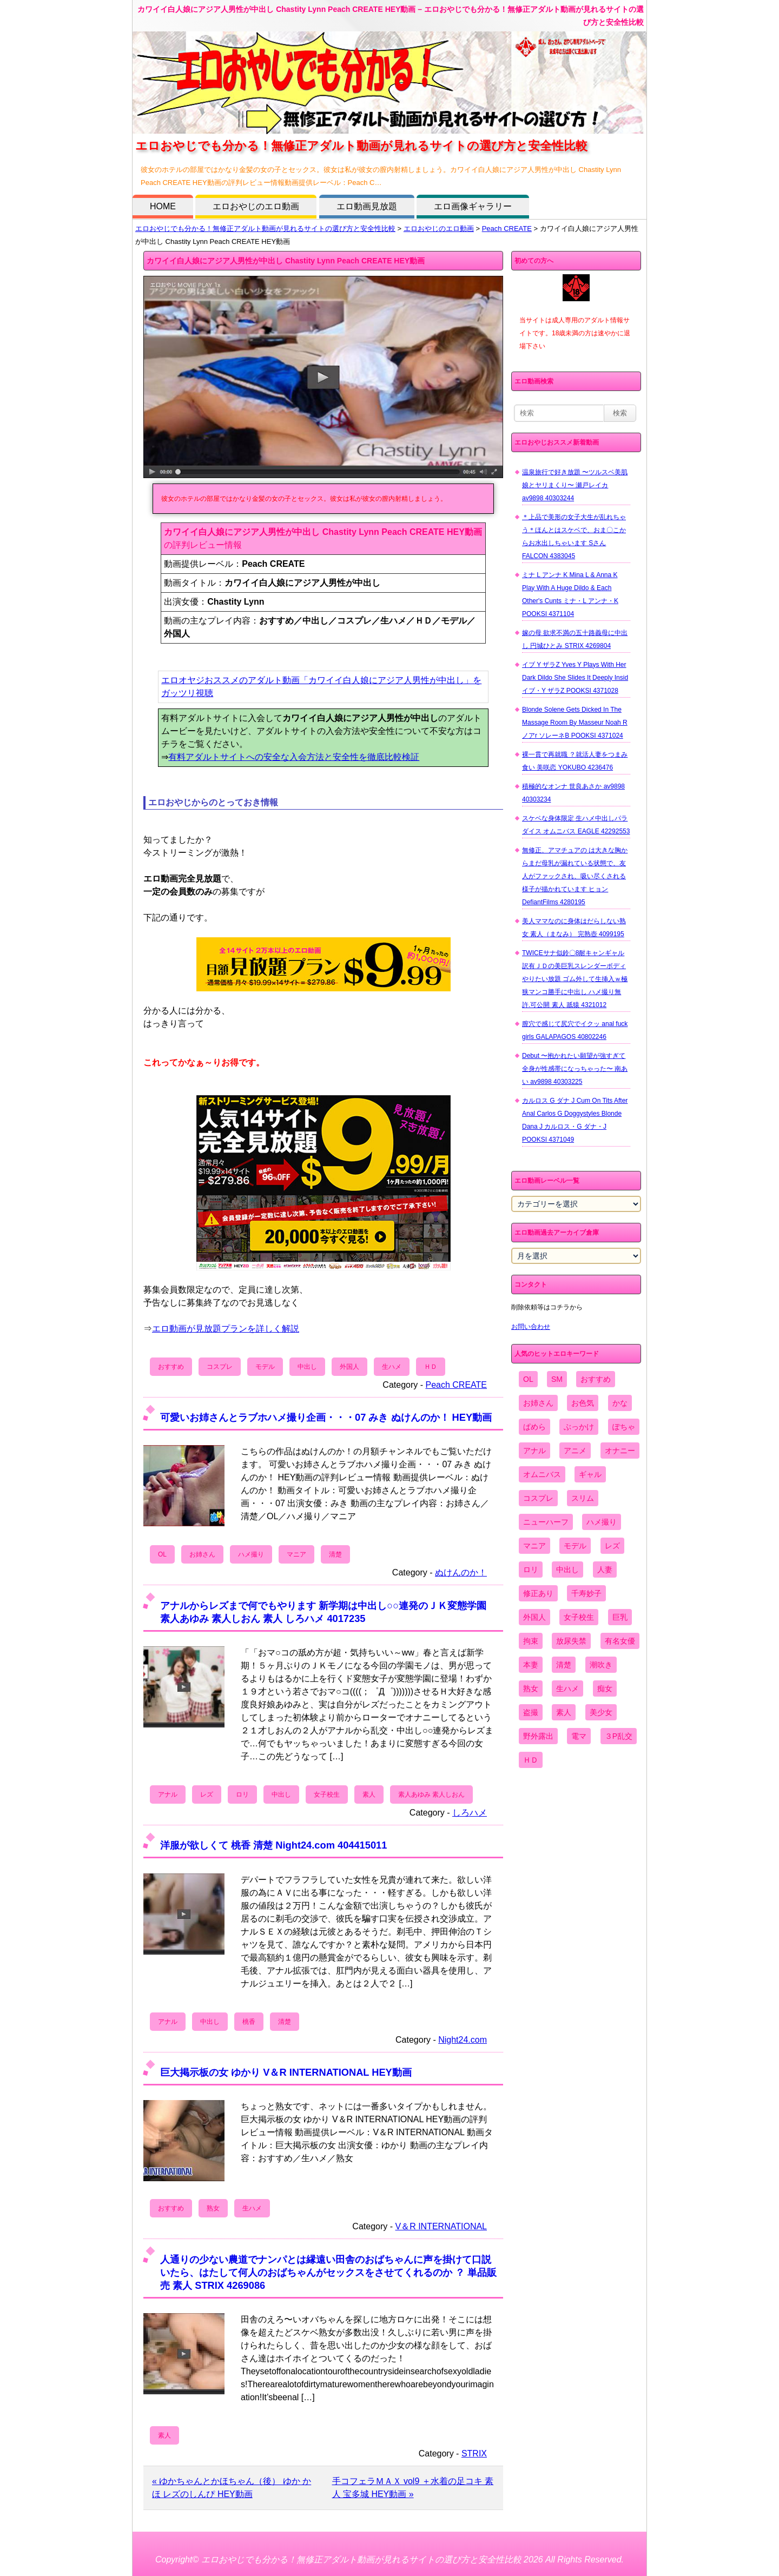 This screenshot has width=779, height=2576. What do you see at coordinates (530, 1641) in the screenshot?
I see `拘束 [拘束 (978個の項目)]` at bounding box center [530, 1641].